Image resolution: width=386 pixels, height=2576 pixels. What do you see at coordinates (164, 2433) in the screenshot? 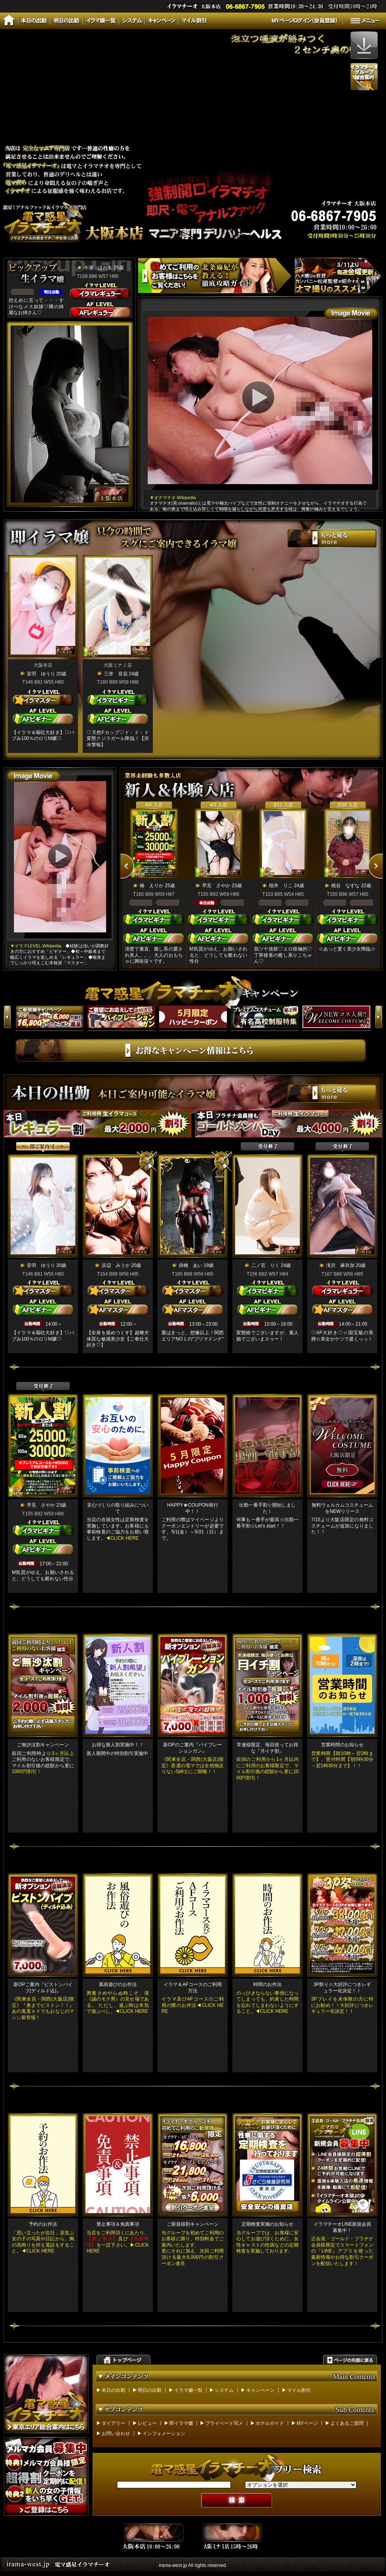
I see `インフォメーション` at bounding box center [164, 2433].